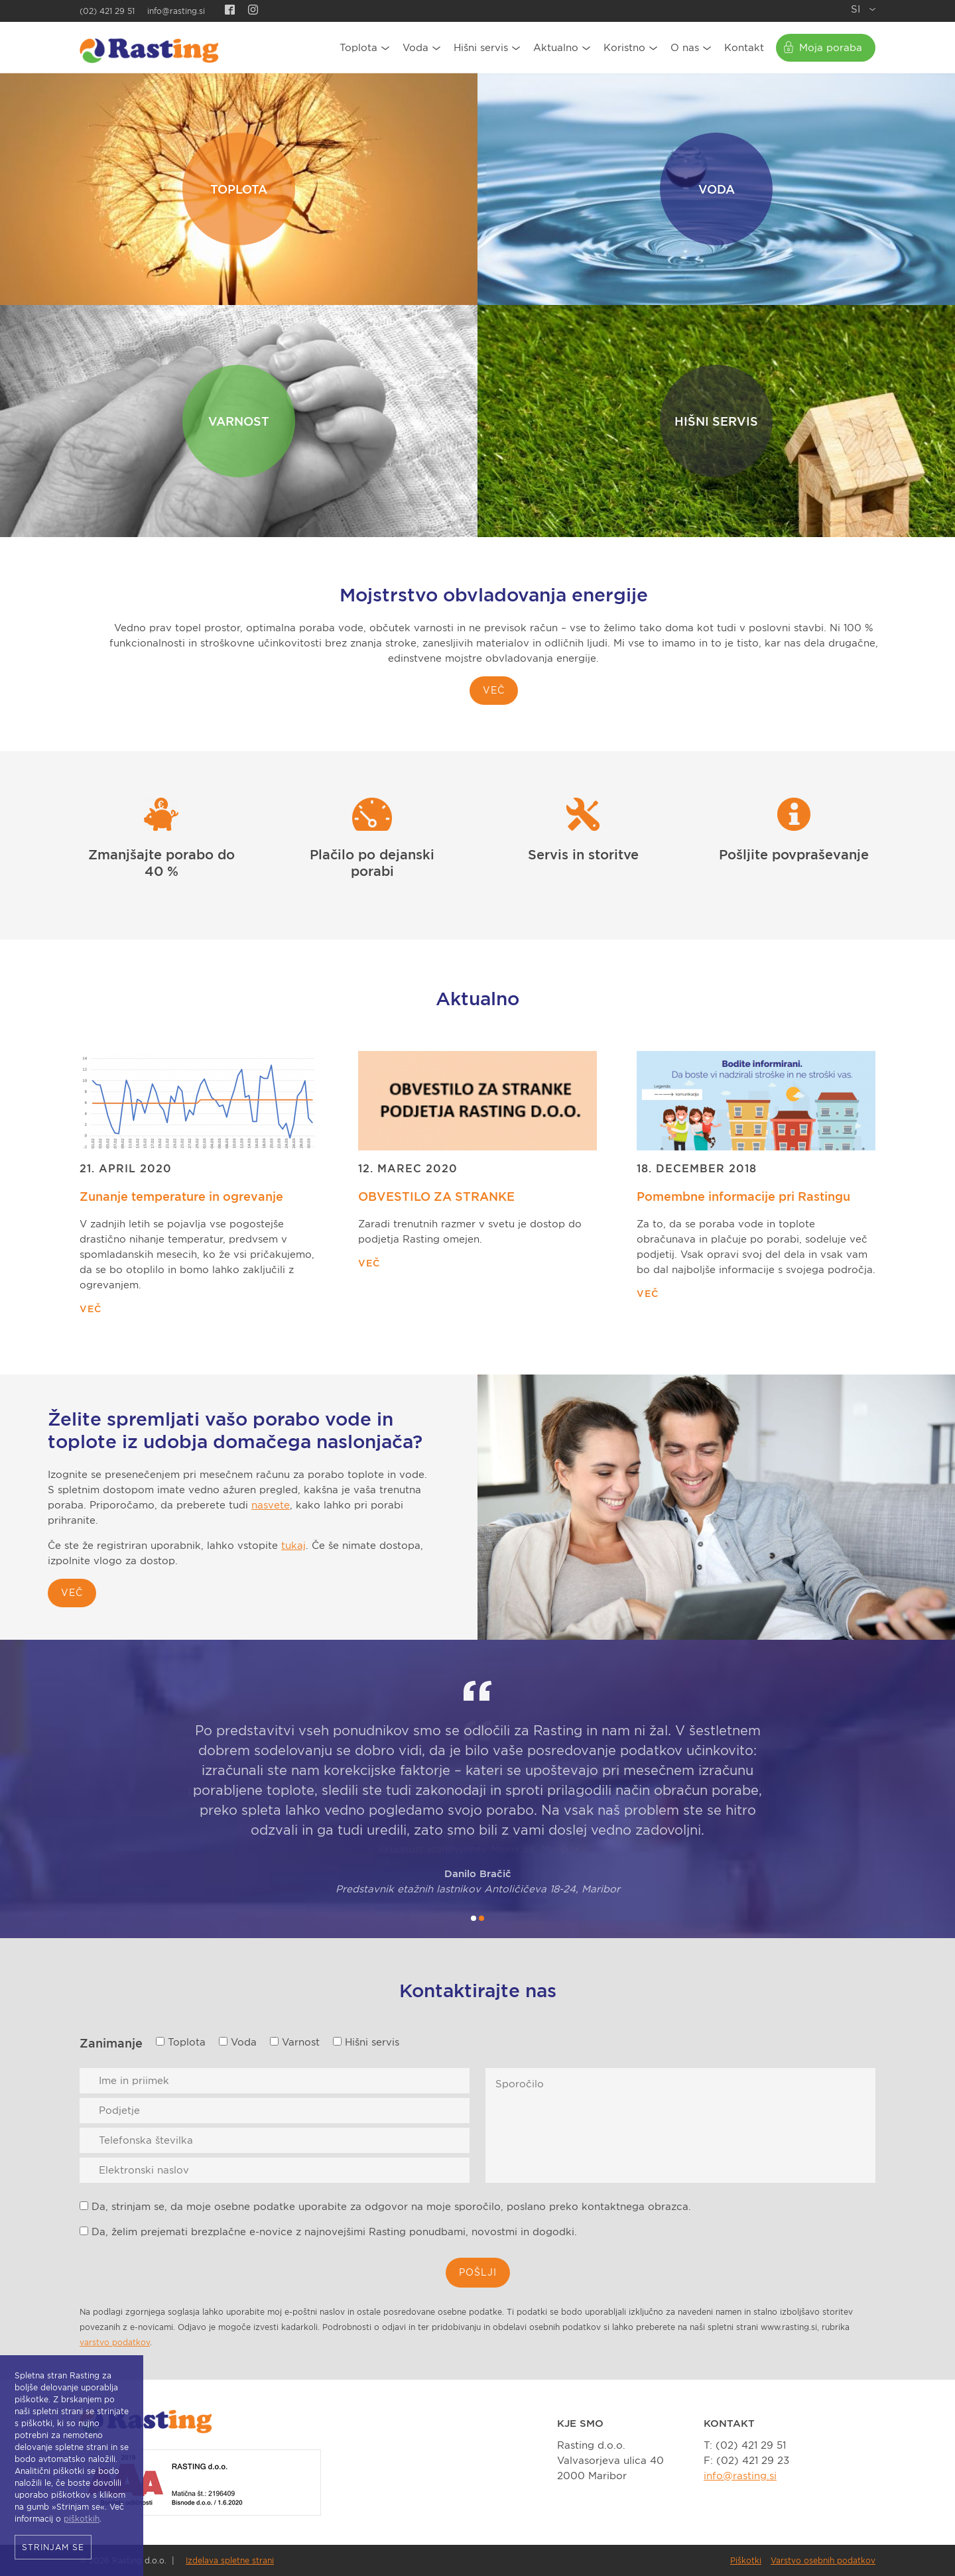  What do you see at coordinates (385, 2207) in the screenshot?
I see `Da, strinjam se, da moje osebne podatke uporabite za odgovor na moje sporočilo, poslano preko kontaktnega obrazca.` at bounding box center [385, 2207].